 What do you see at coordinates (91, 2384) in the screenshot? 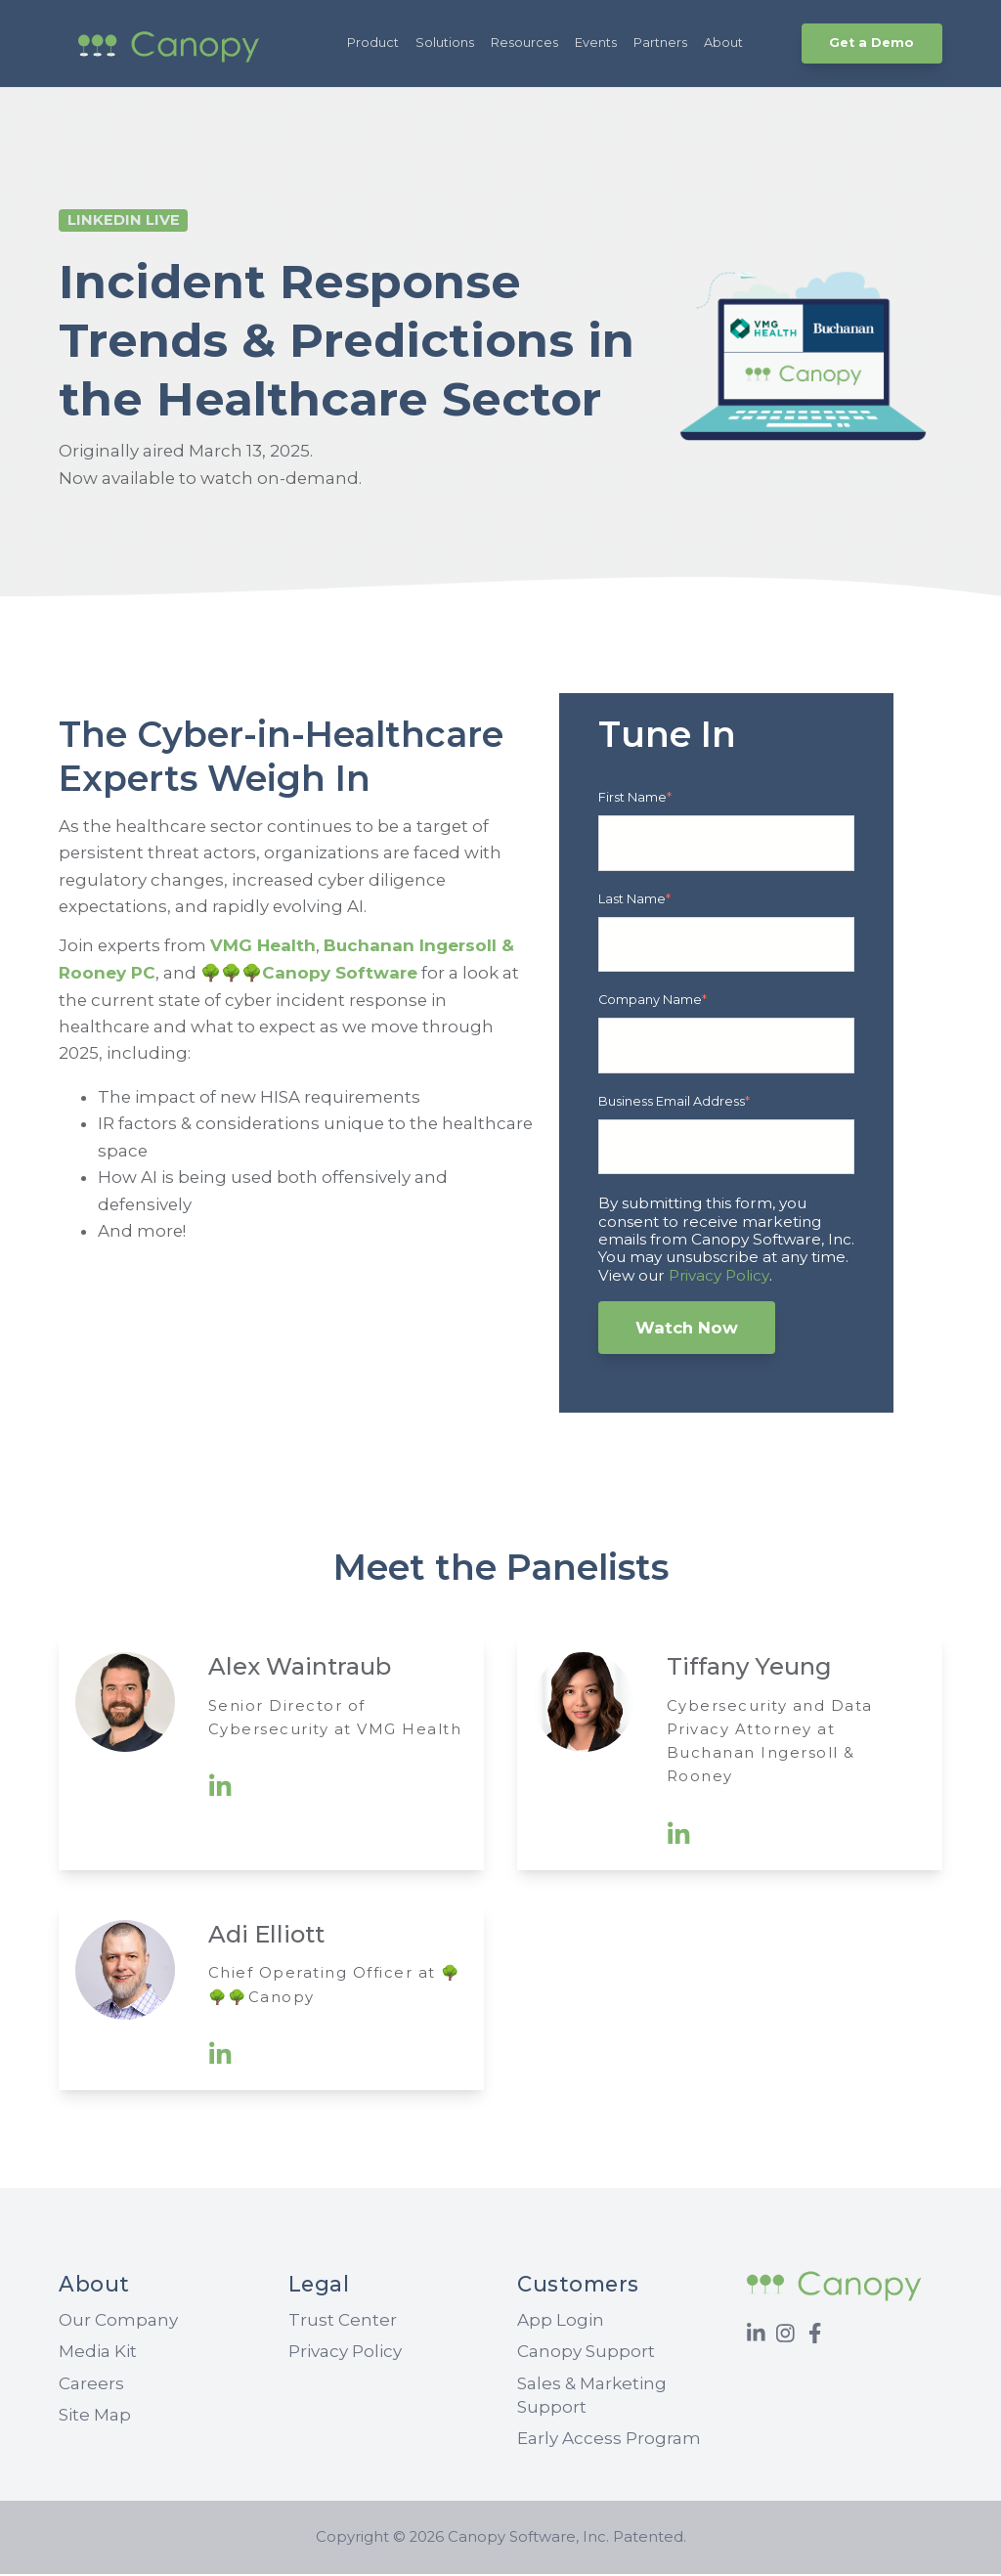
I see `Careers [menuitem]` at bounding box center [91, 2384].